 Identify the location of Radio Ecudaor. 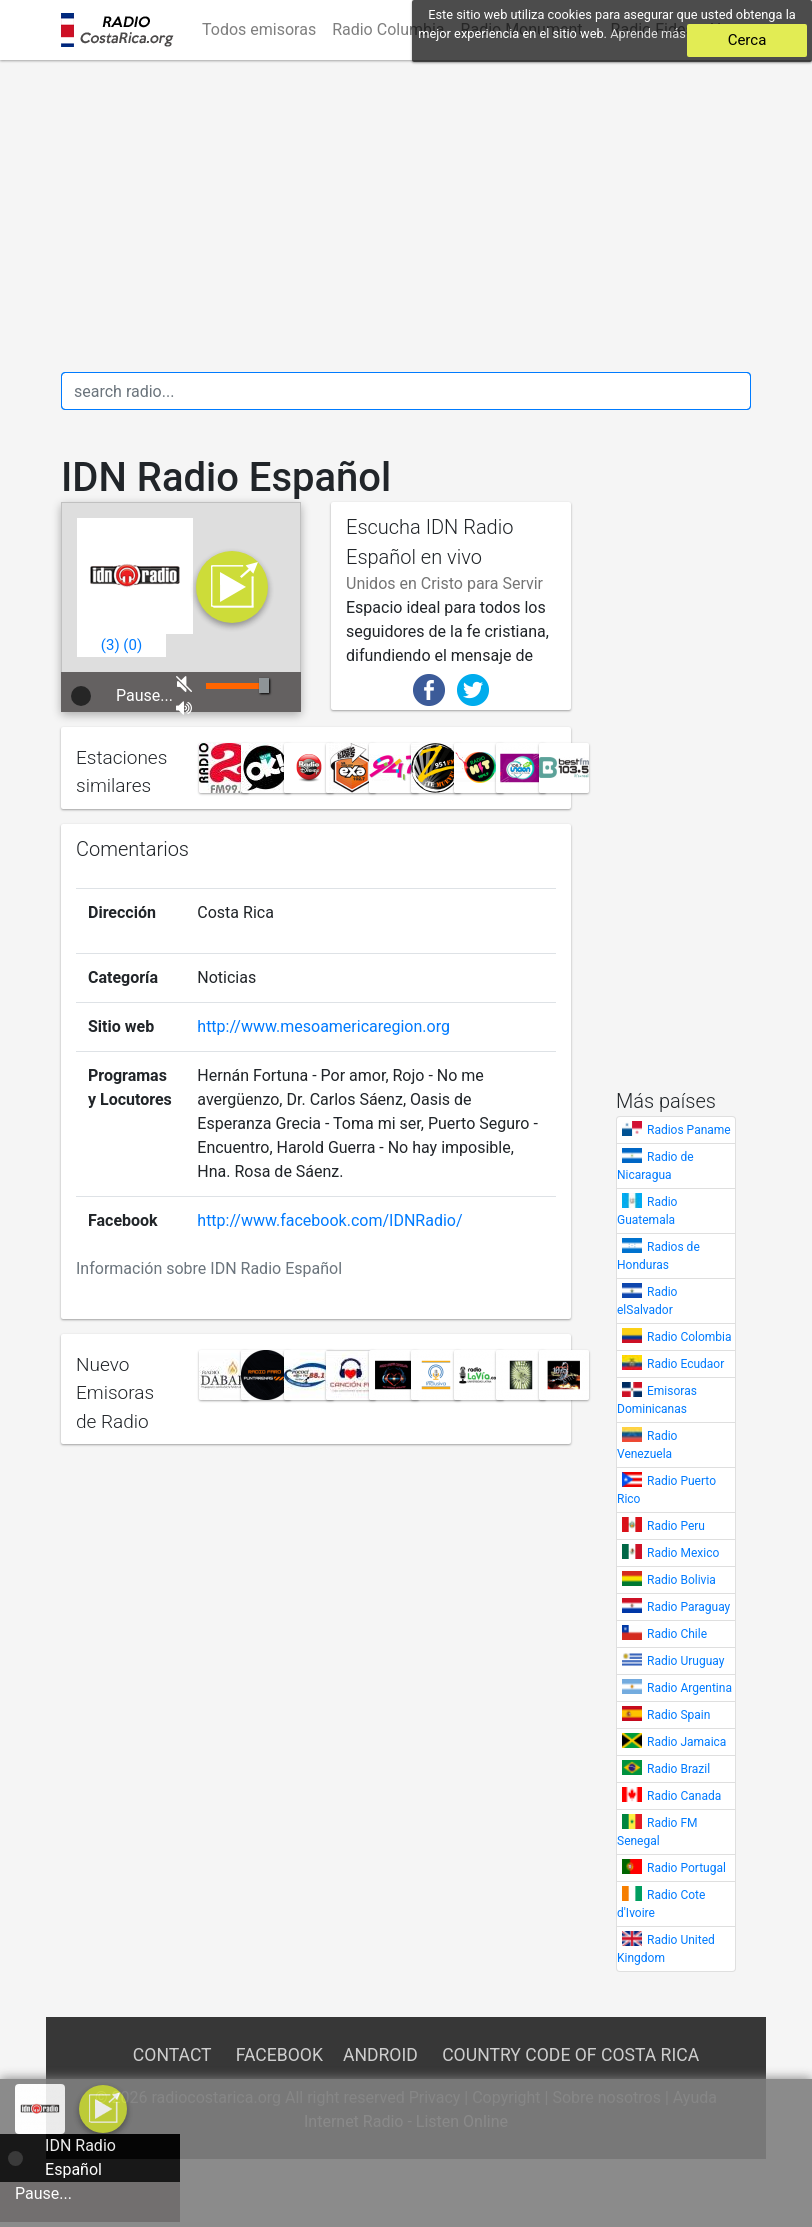
(685, 1364).